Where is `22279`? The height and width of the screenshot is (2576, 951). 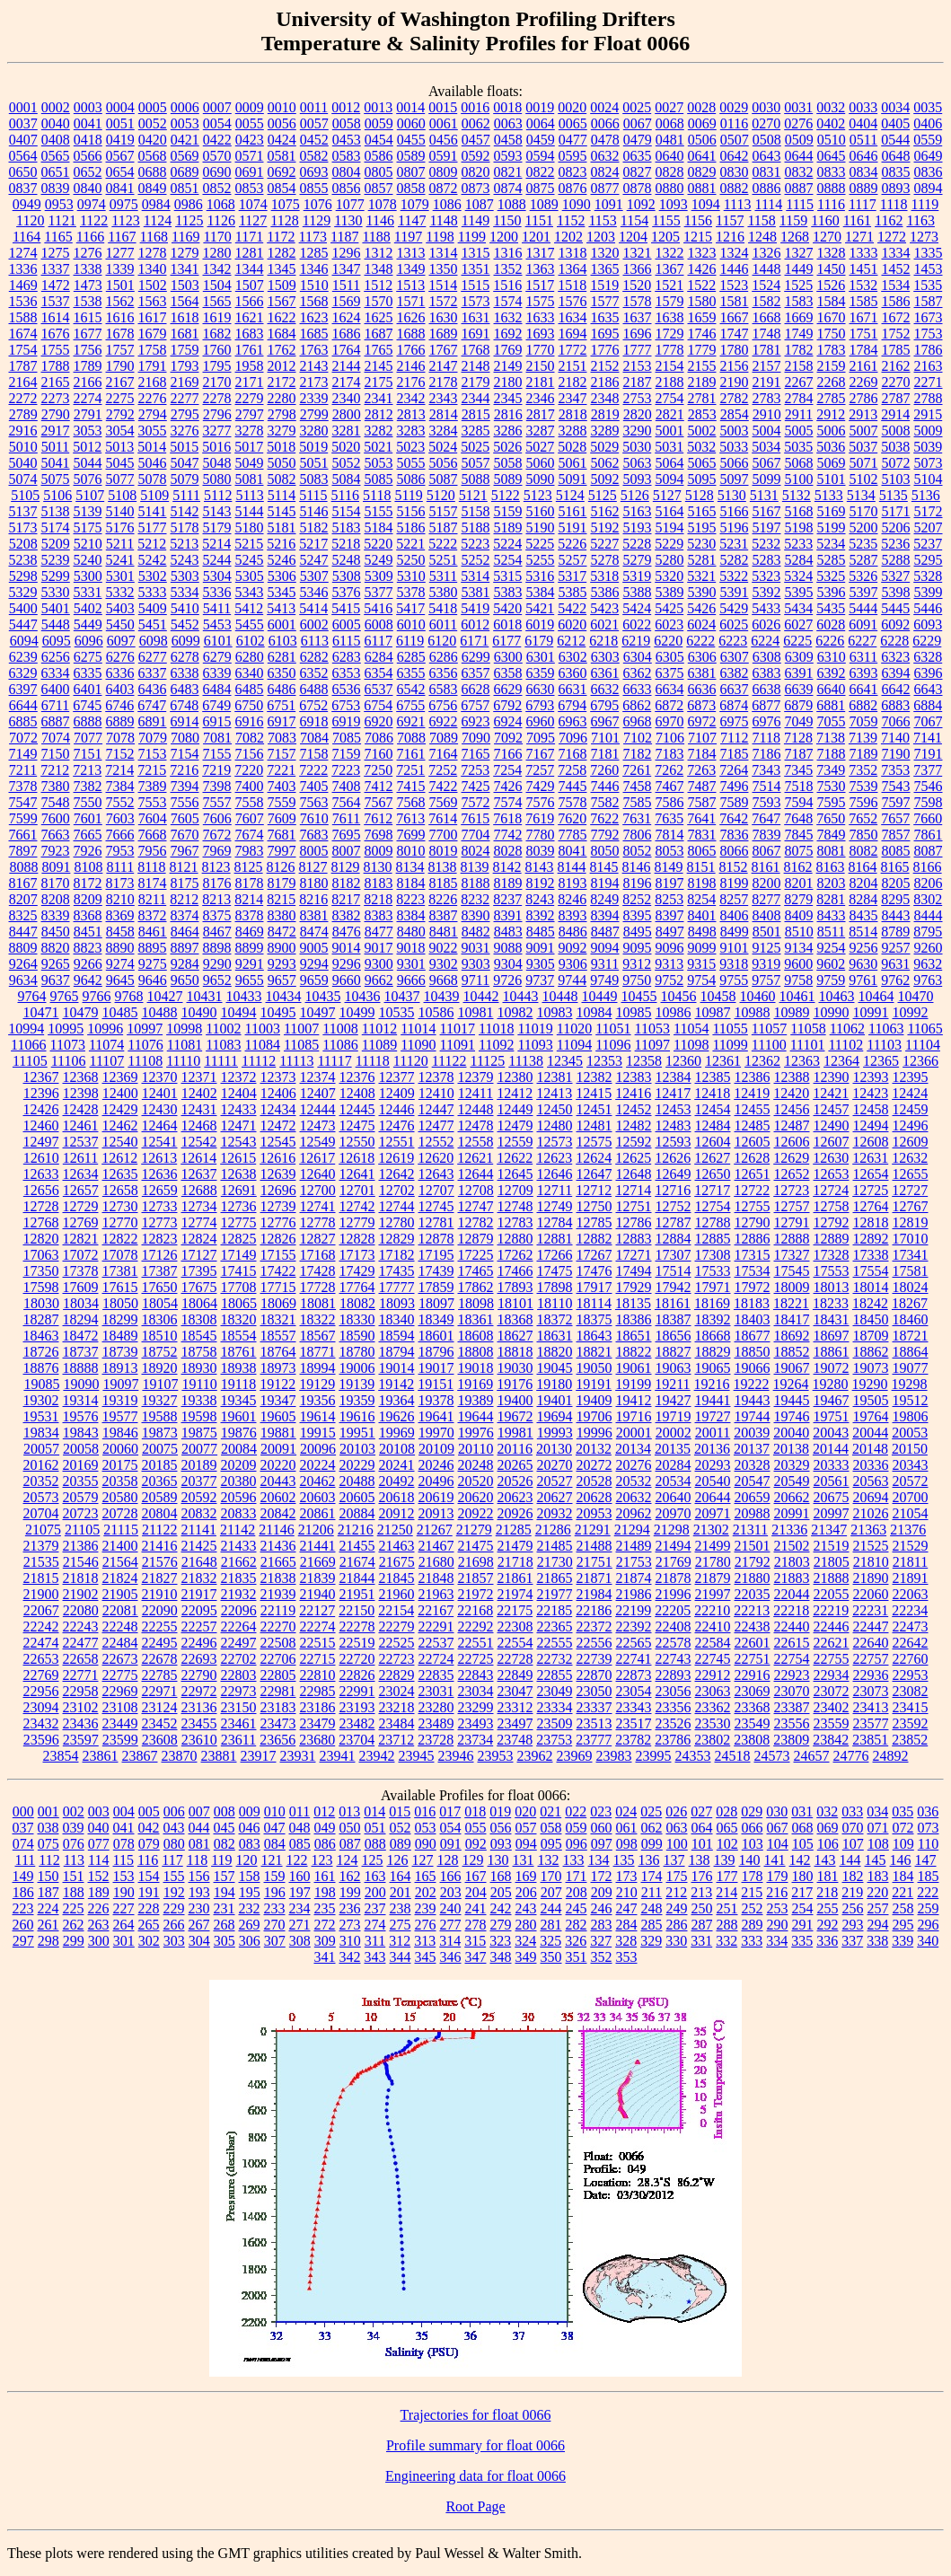 22279 is located at coordinates (397, 1626).